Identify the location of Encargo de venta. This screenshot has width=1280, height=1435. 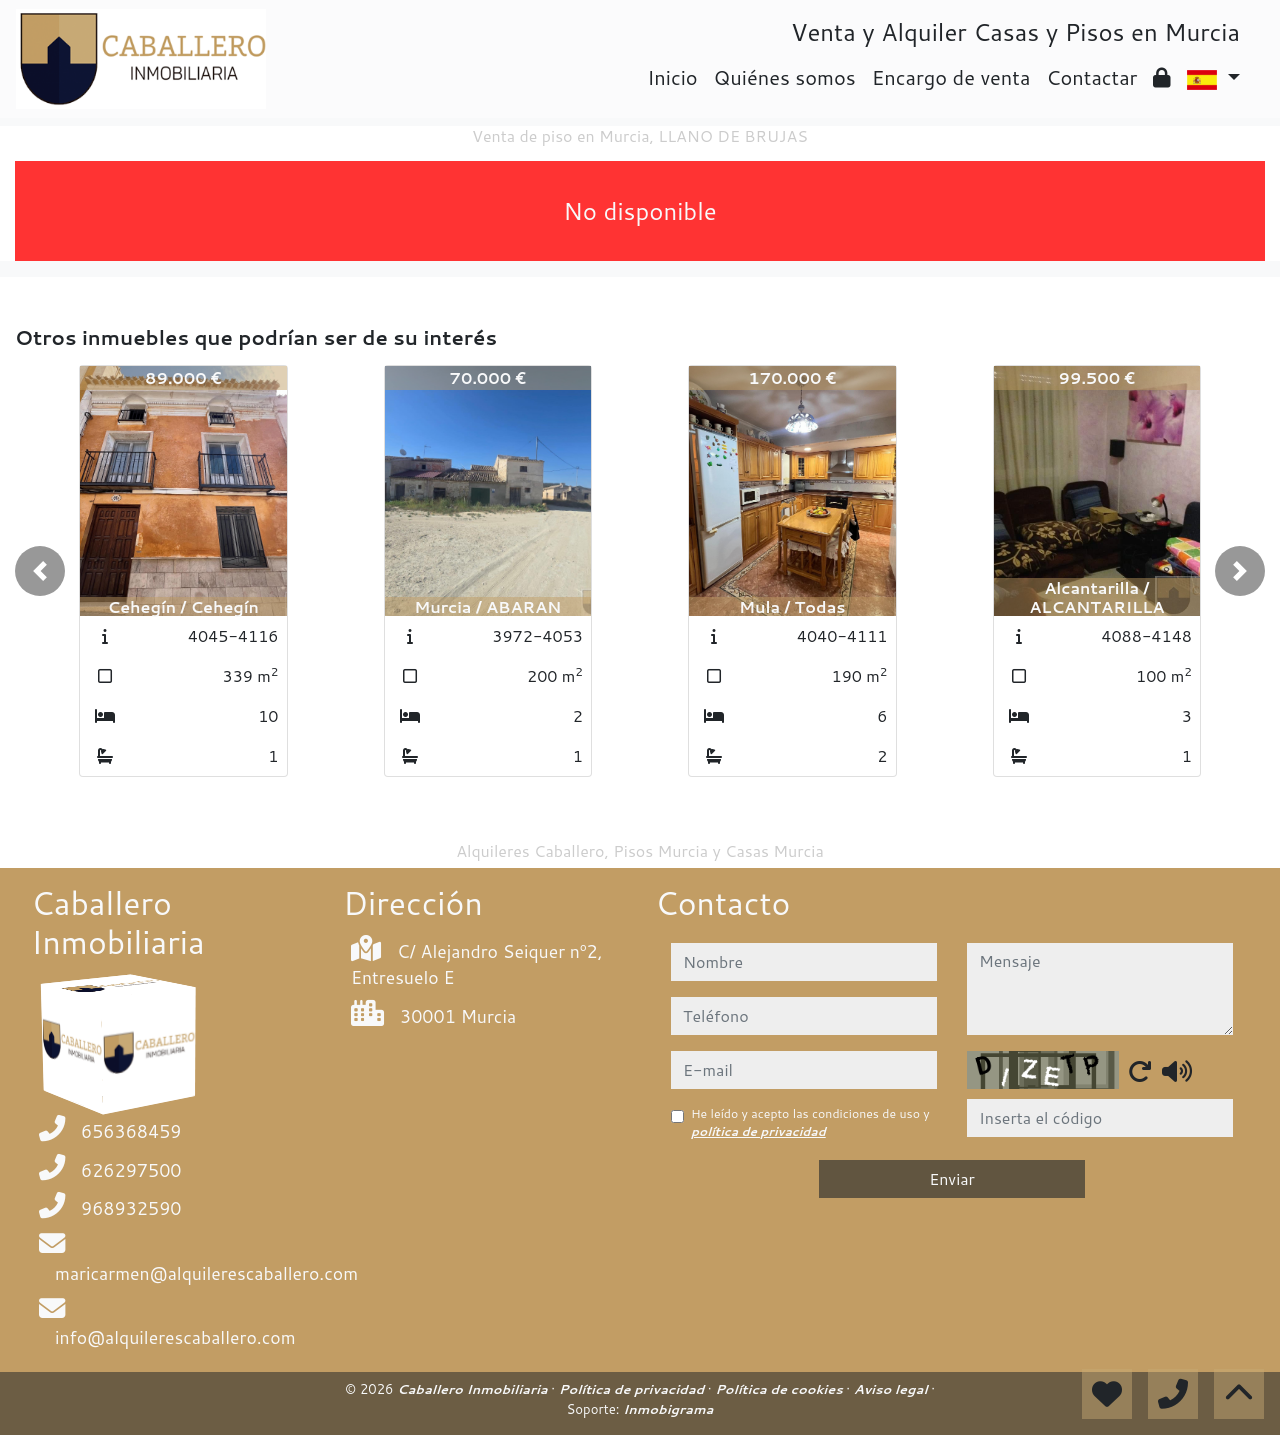
(951, 77).